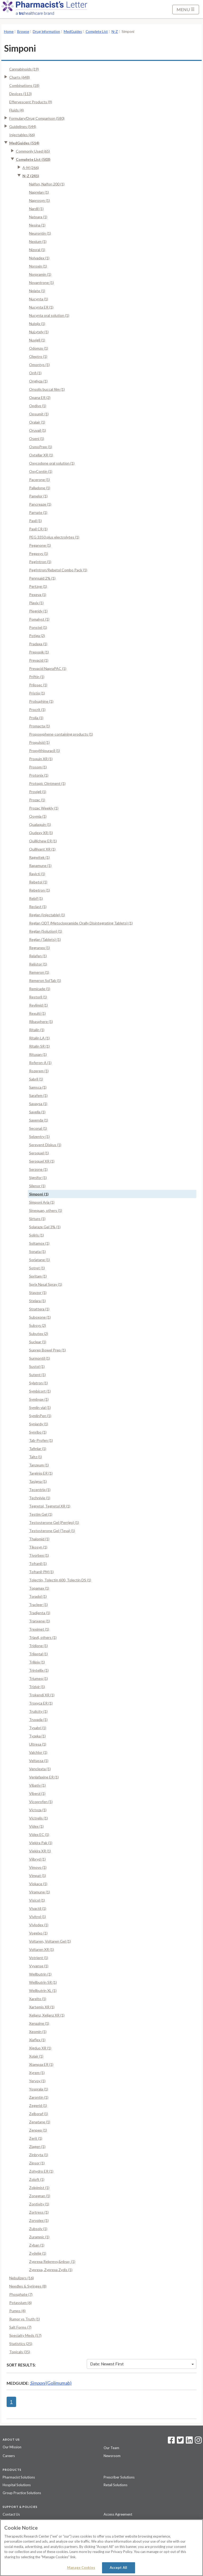 The height and width of the screenshot is (2576, 203). What do you see at coordinates (39, 947) in the screenshot?
I see `Regranex (1)` at bounding box center [39, 947].